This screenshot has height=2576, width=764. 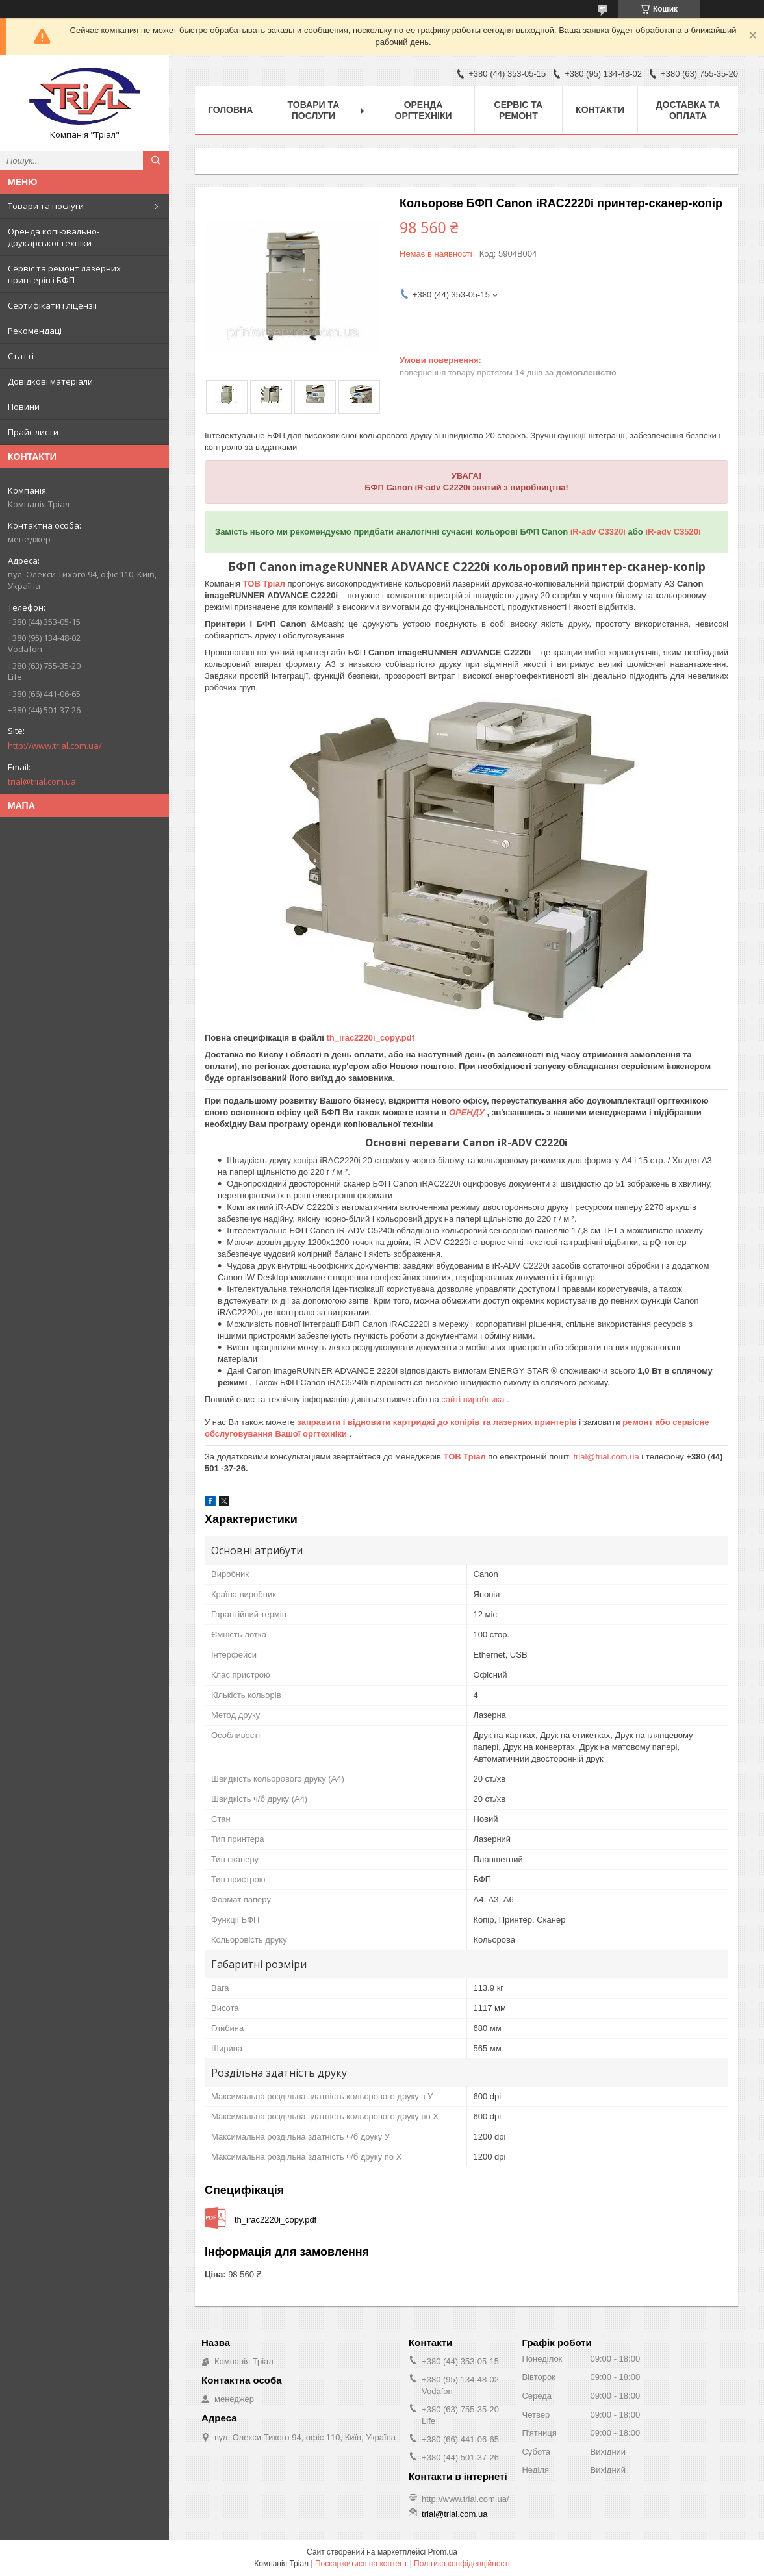 What do you see at coordinates (230, 110) in the screenshot?
I see `Головна` at bounding box center [230, 110].